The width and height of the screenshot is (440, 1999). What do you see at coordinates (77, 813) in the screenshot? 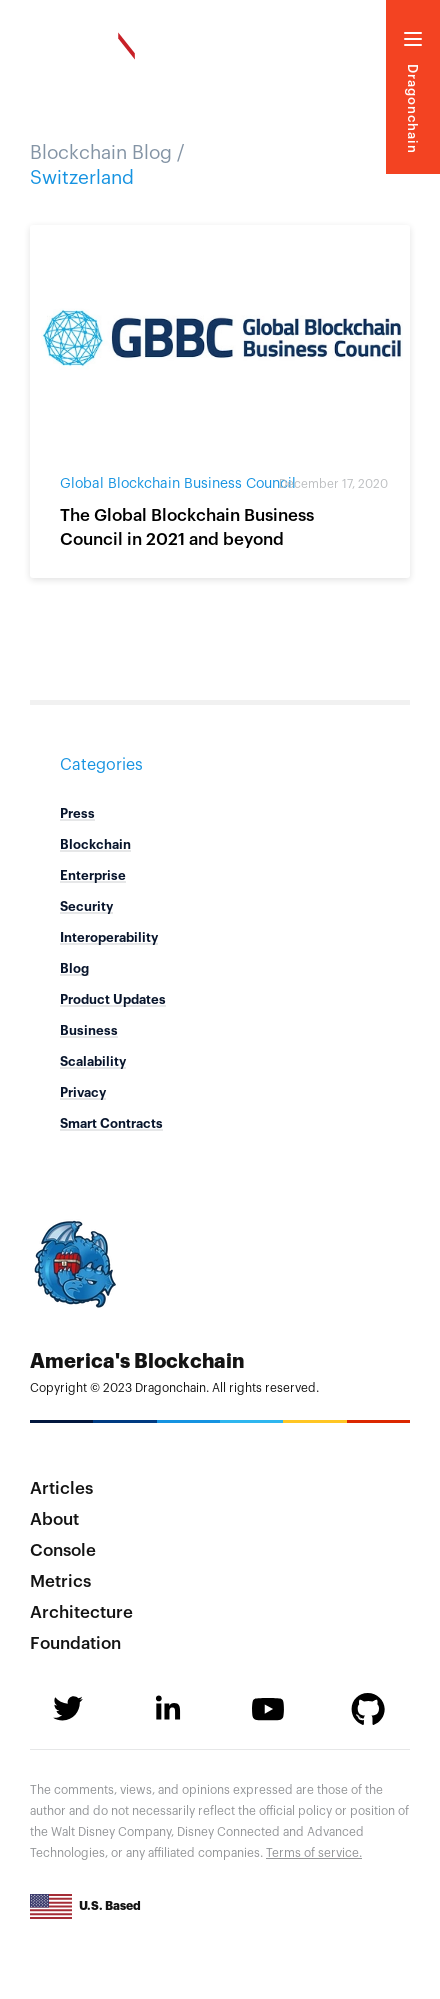
I see `Press` at bounding box center [77, 813].